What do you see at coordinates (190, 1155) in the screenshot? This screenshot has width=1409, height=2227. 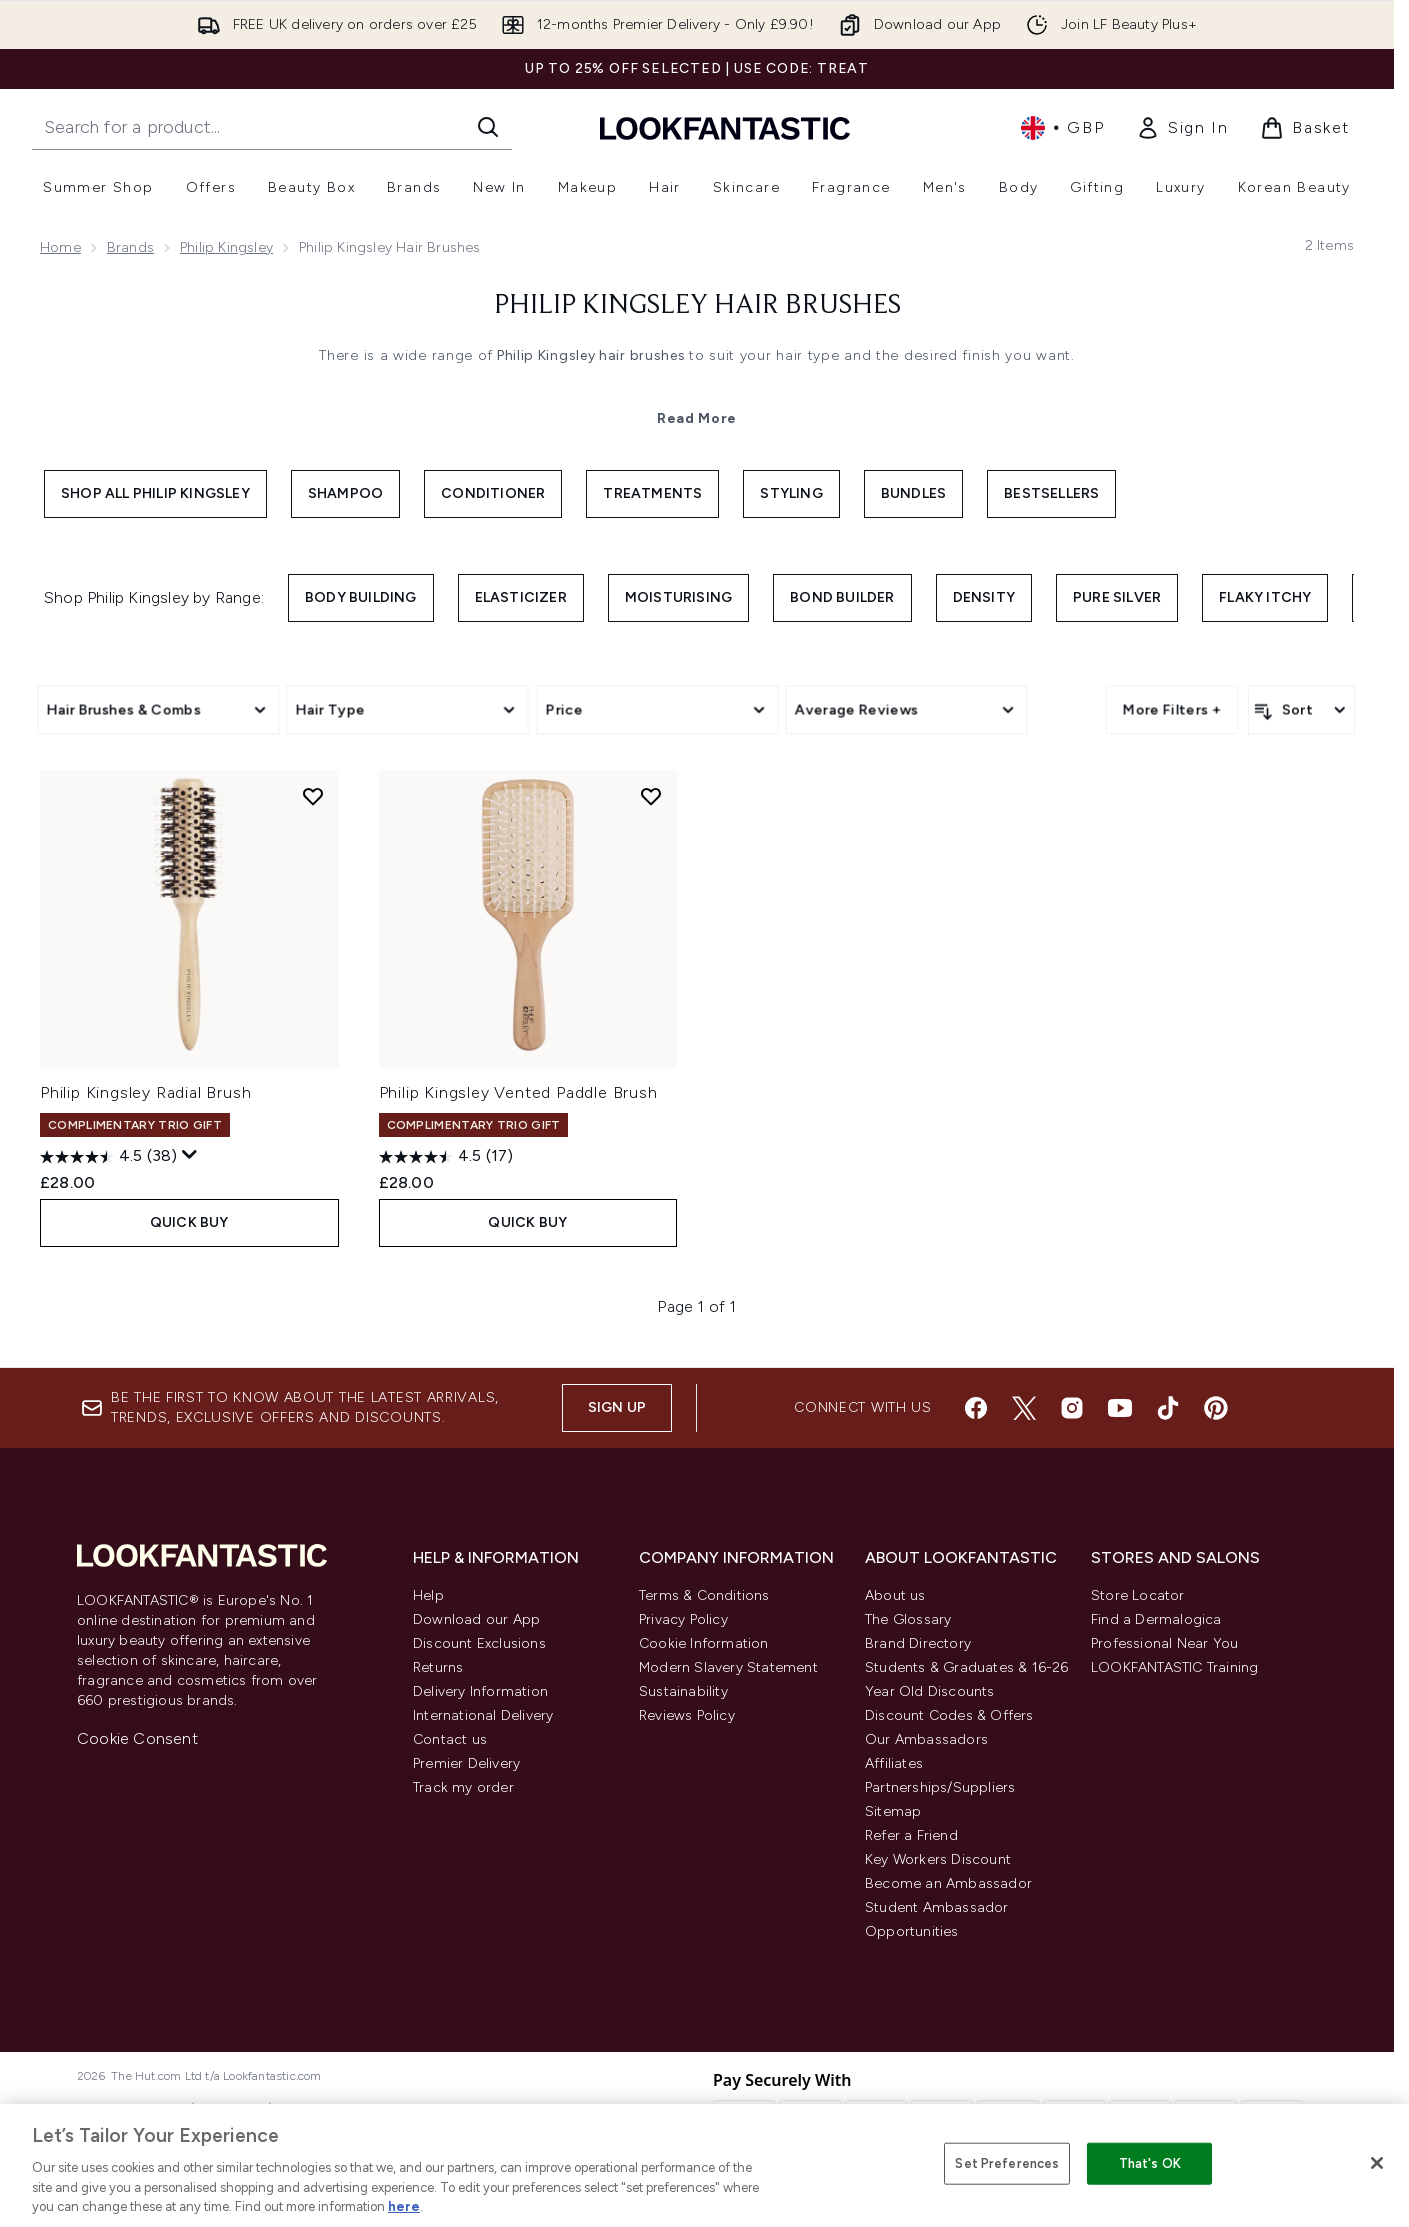 I see `[Display a pop up to show review summary.]` at bounding box center [190, 1155].